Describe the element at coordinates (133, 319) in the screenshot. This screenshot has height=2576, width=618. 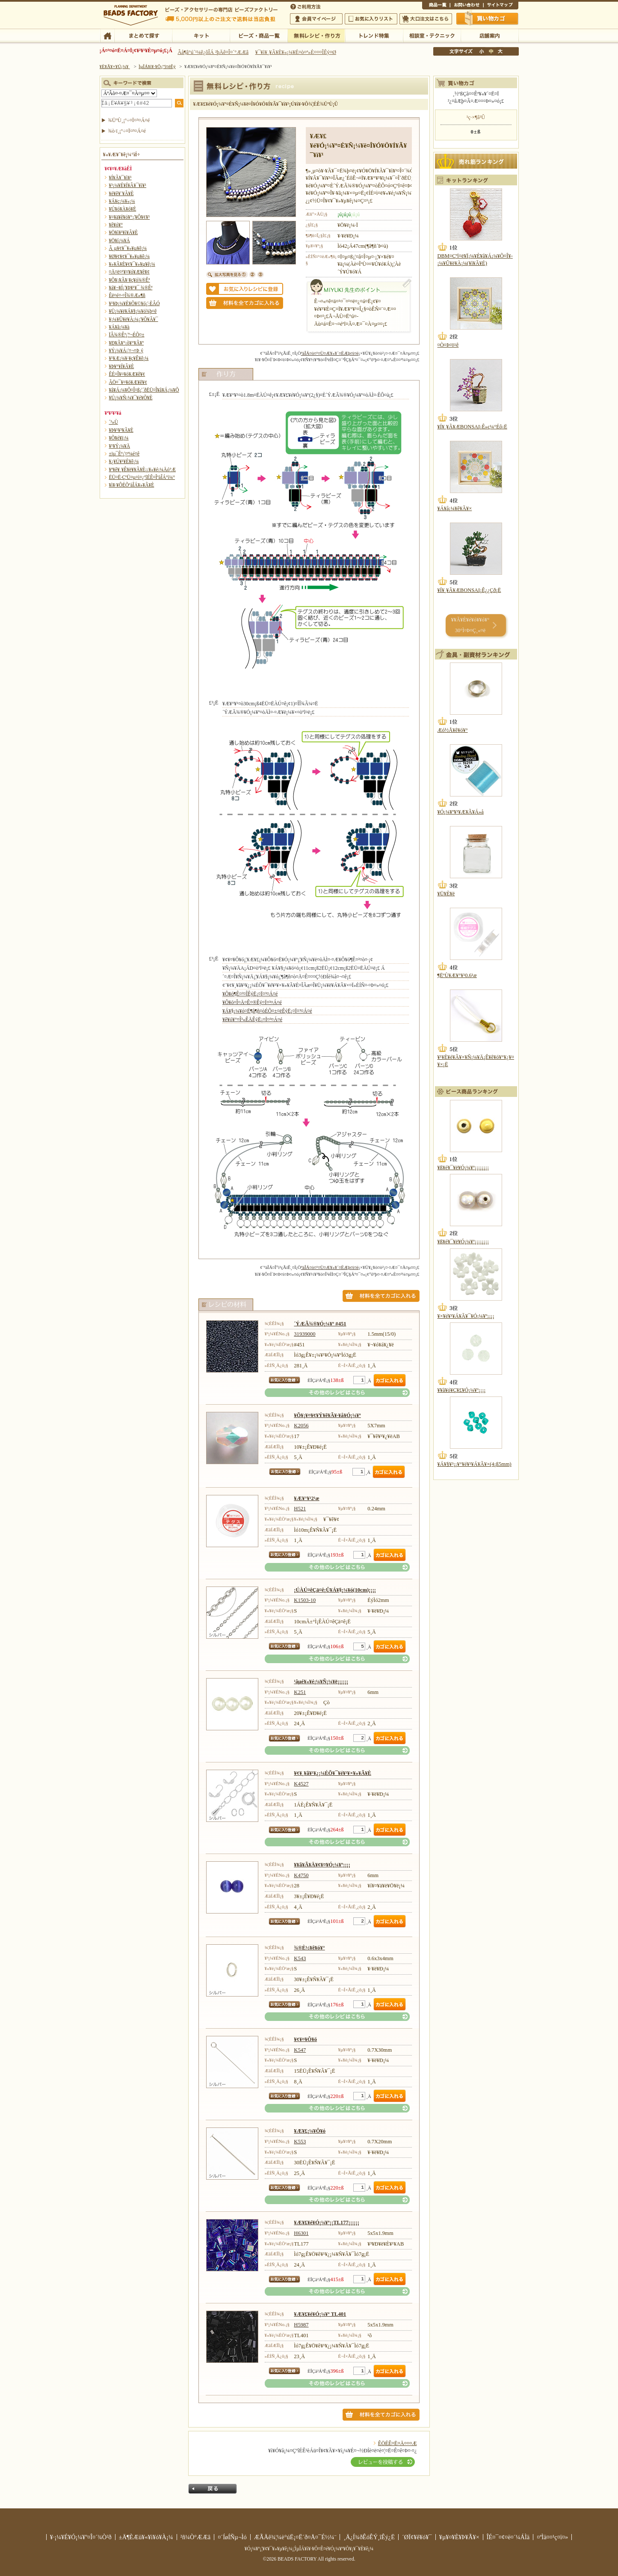
I see `¥­¡¼¥Û¥ë¥À¡¼¡¦¥Õ¥Ã¥¯` at that location.